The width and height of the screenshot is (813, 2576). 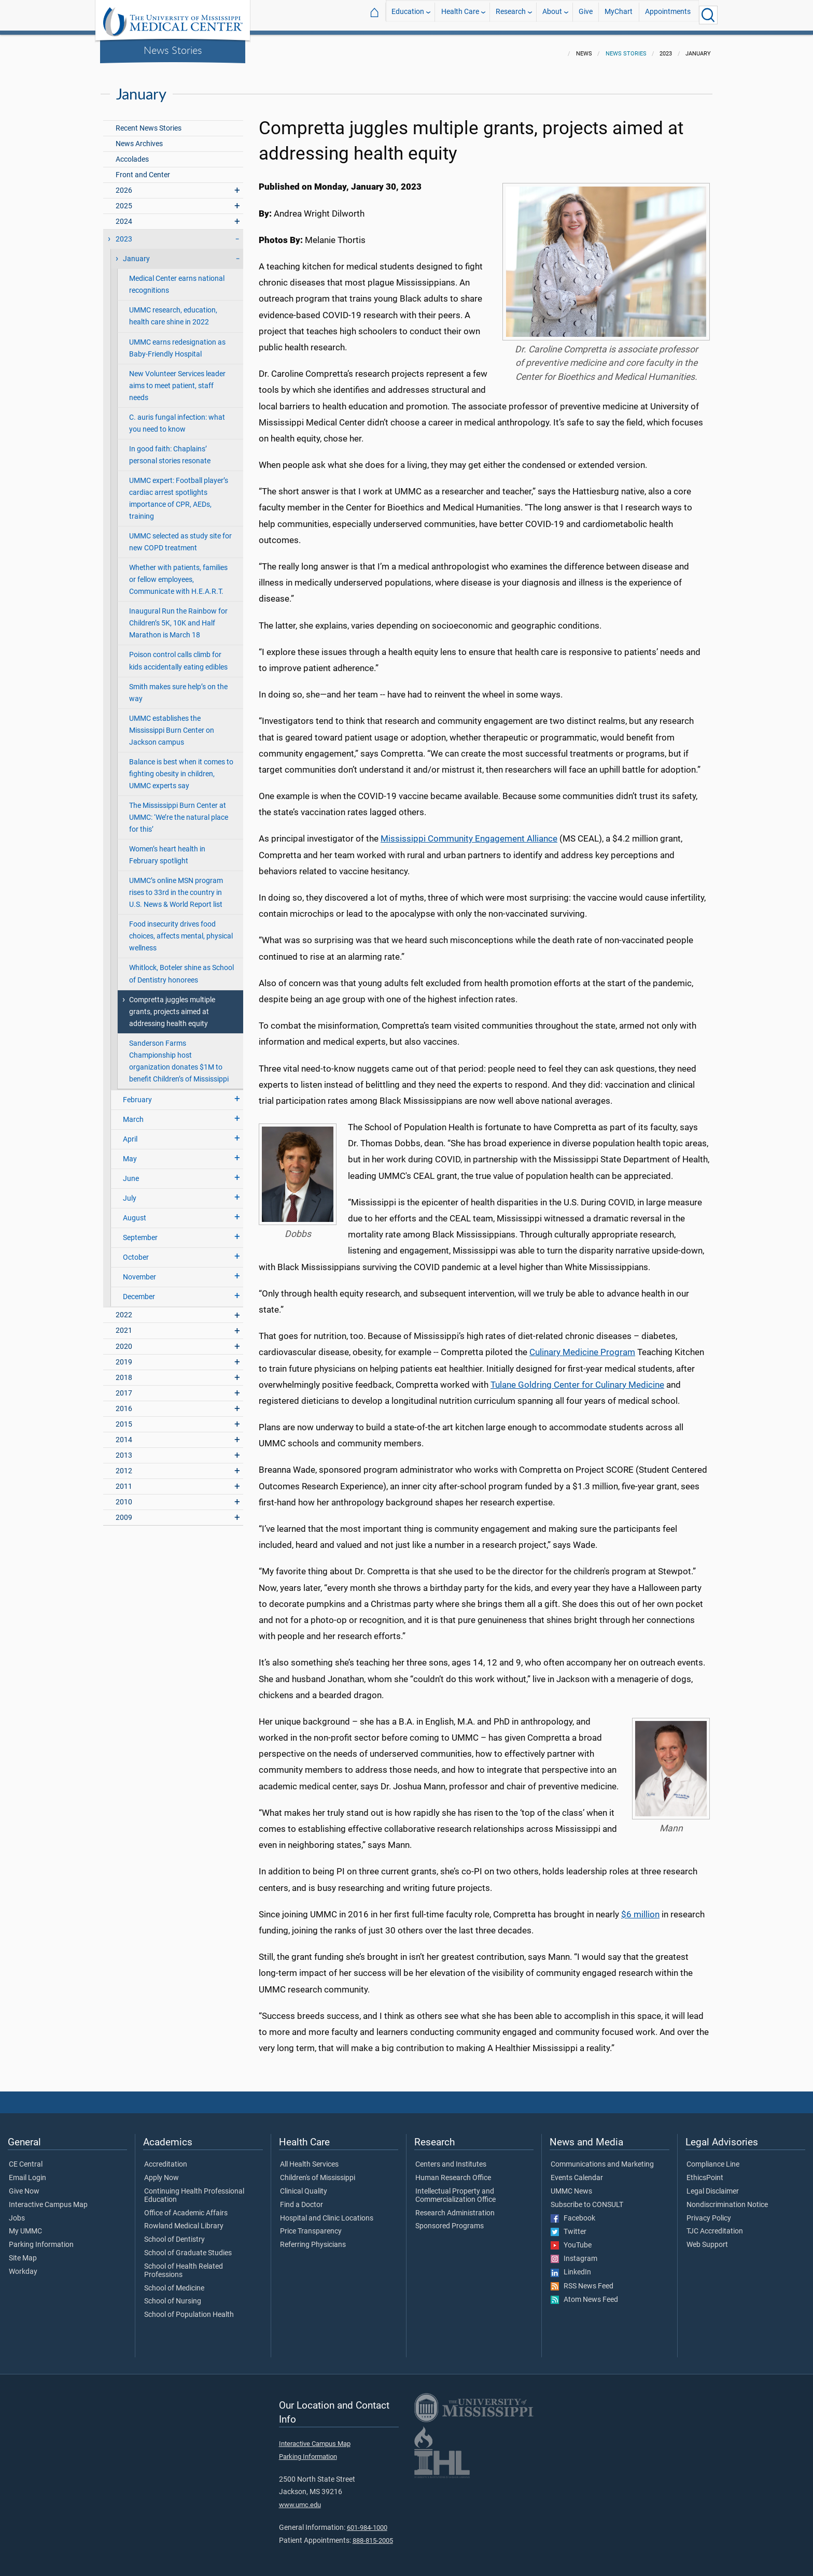 I want to click on UMMC research, education, health care shine in 2022, so click(x=173, y=310).